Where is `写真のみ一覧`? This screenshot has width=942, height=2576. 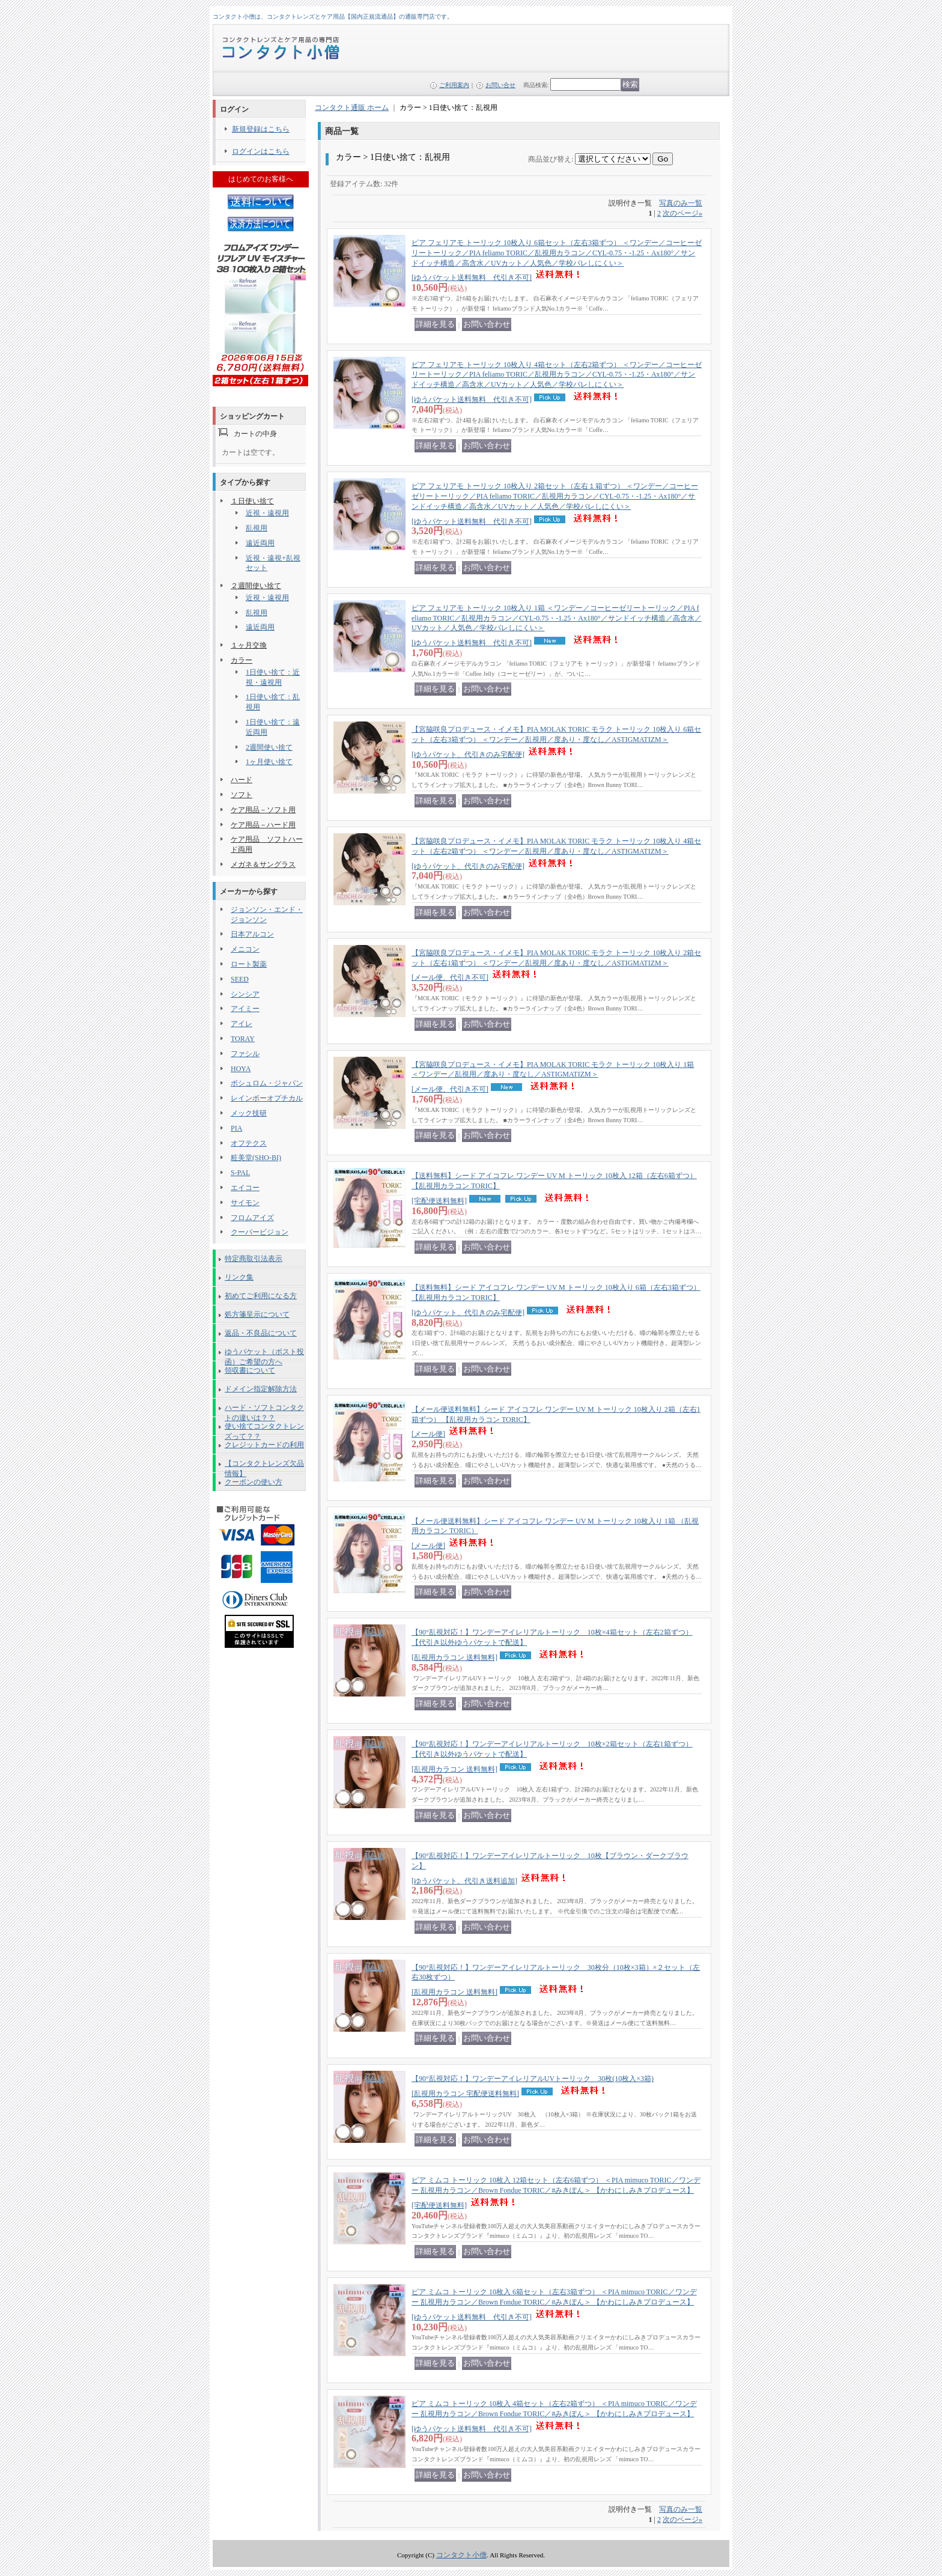
写真のみ一覧 is located at coordinates (680, 203).